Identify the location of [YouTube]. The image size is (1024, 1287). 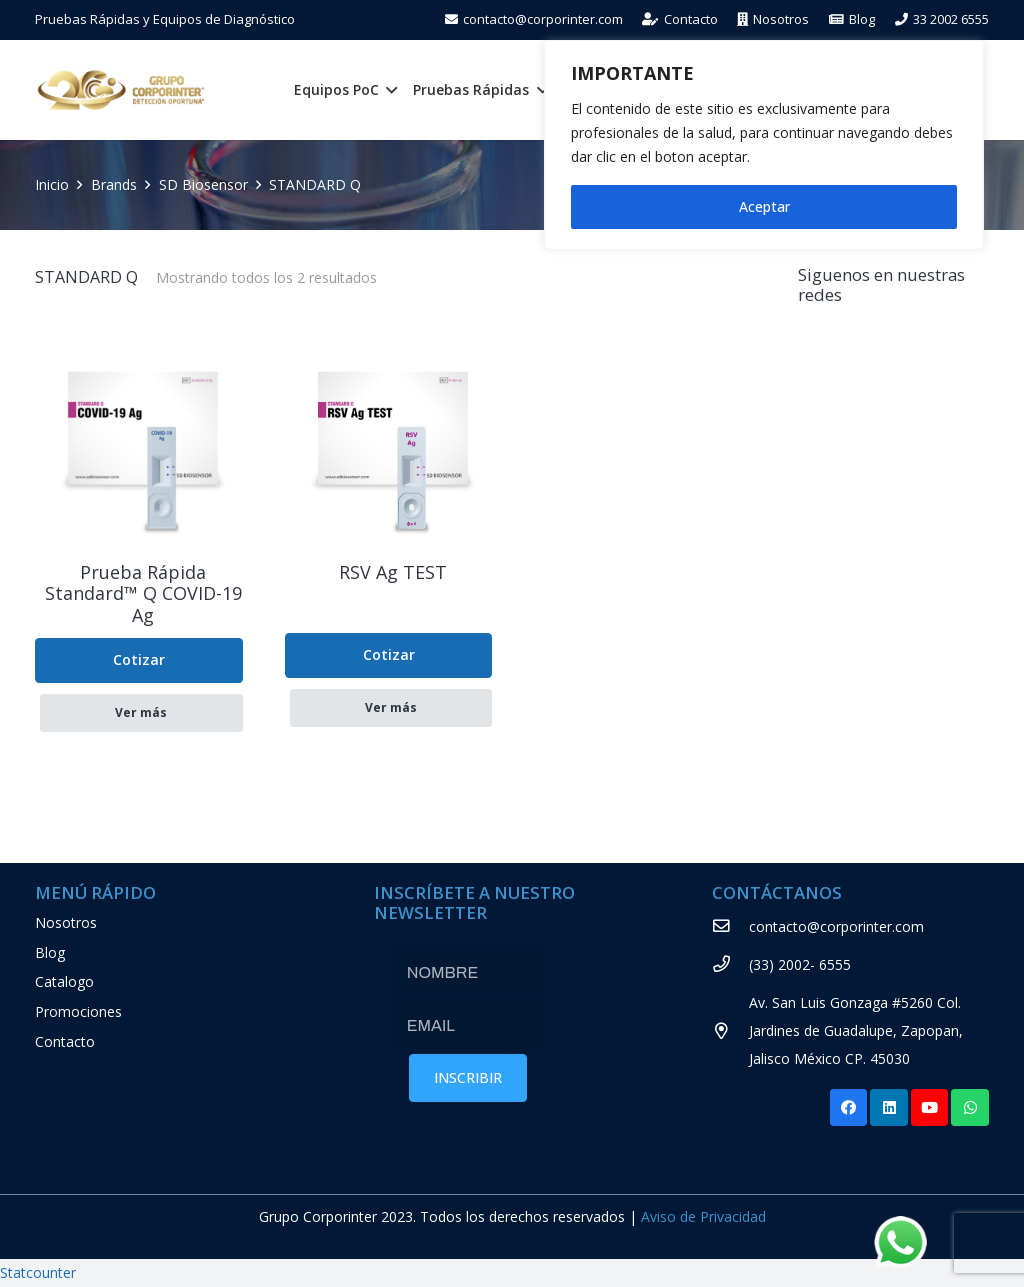
(930, 1108).